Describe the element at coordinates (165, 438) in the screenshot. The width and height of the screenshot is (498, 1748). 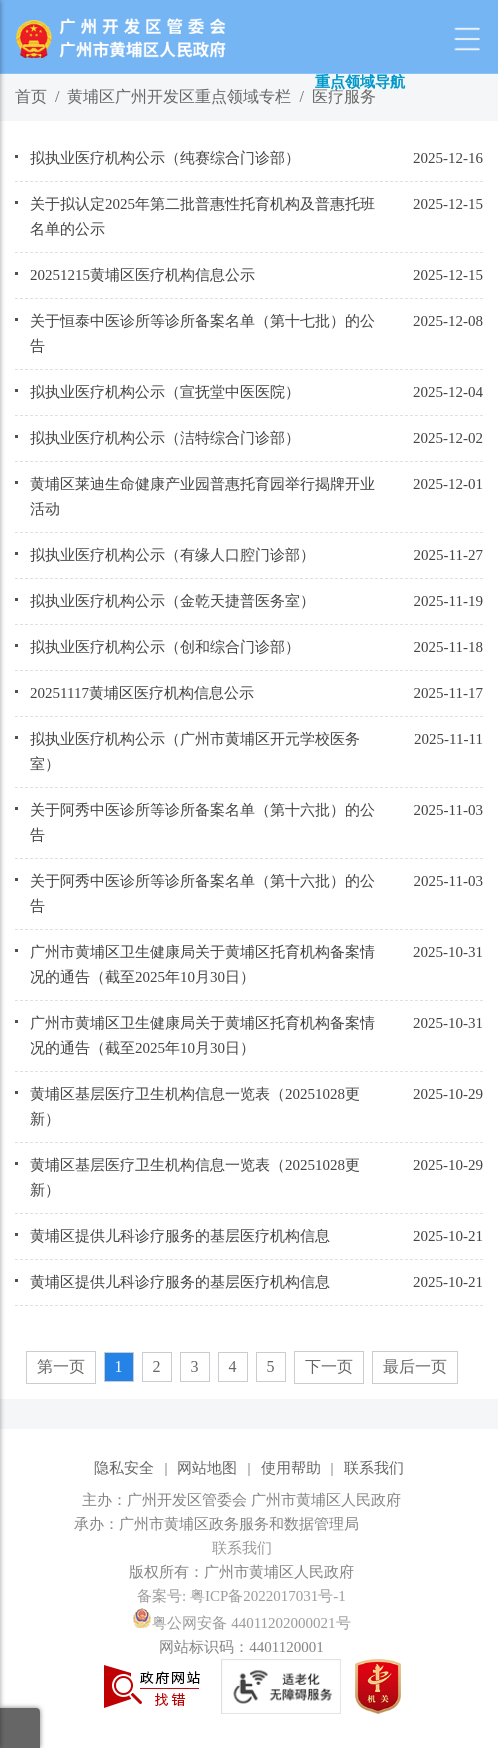
I see `拟执业医疗机构公示（洁特综合门诊部）` at that location.